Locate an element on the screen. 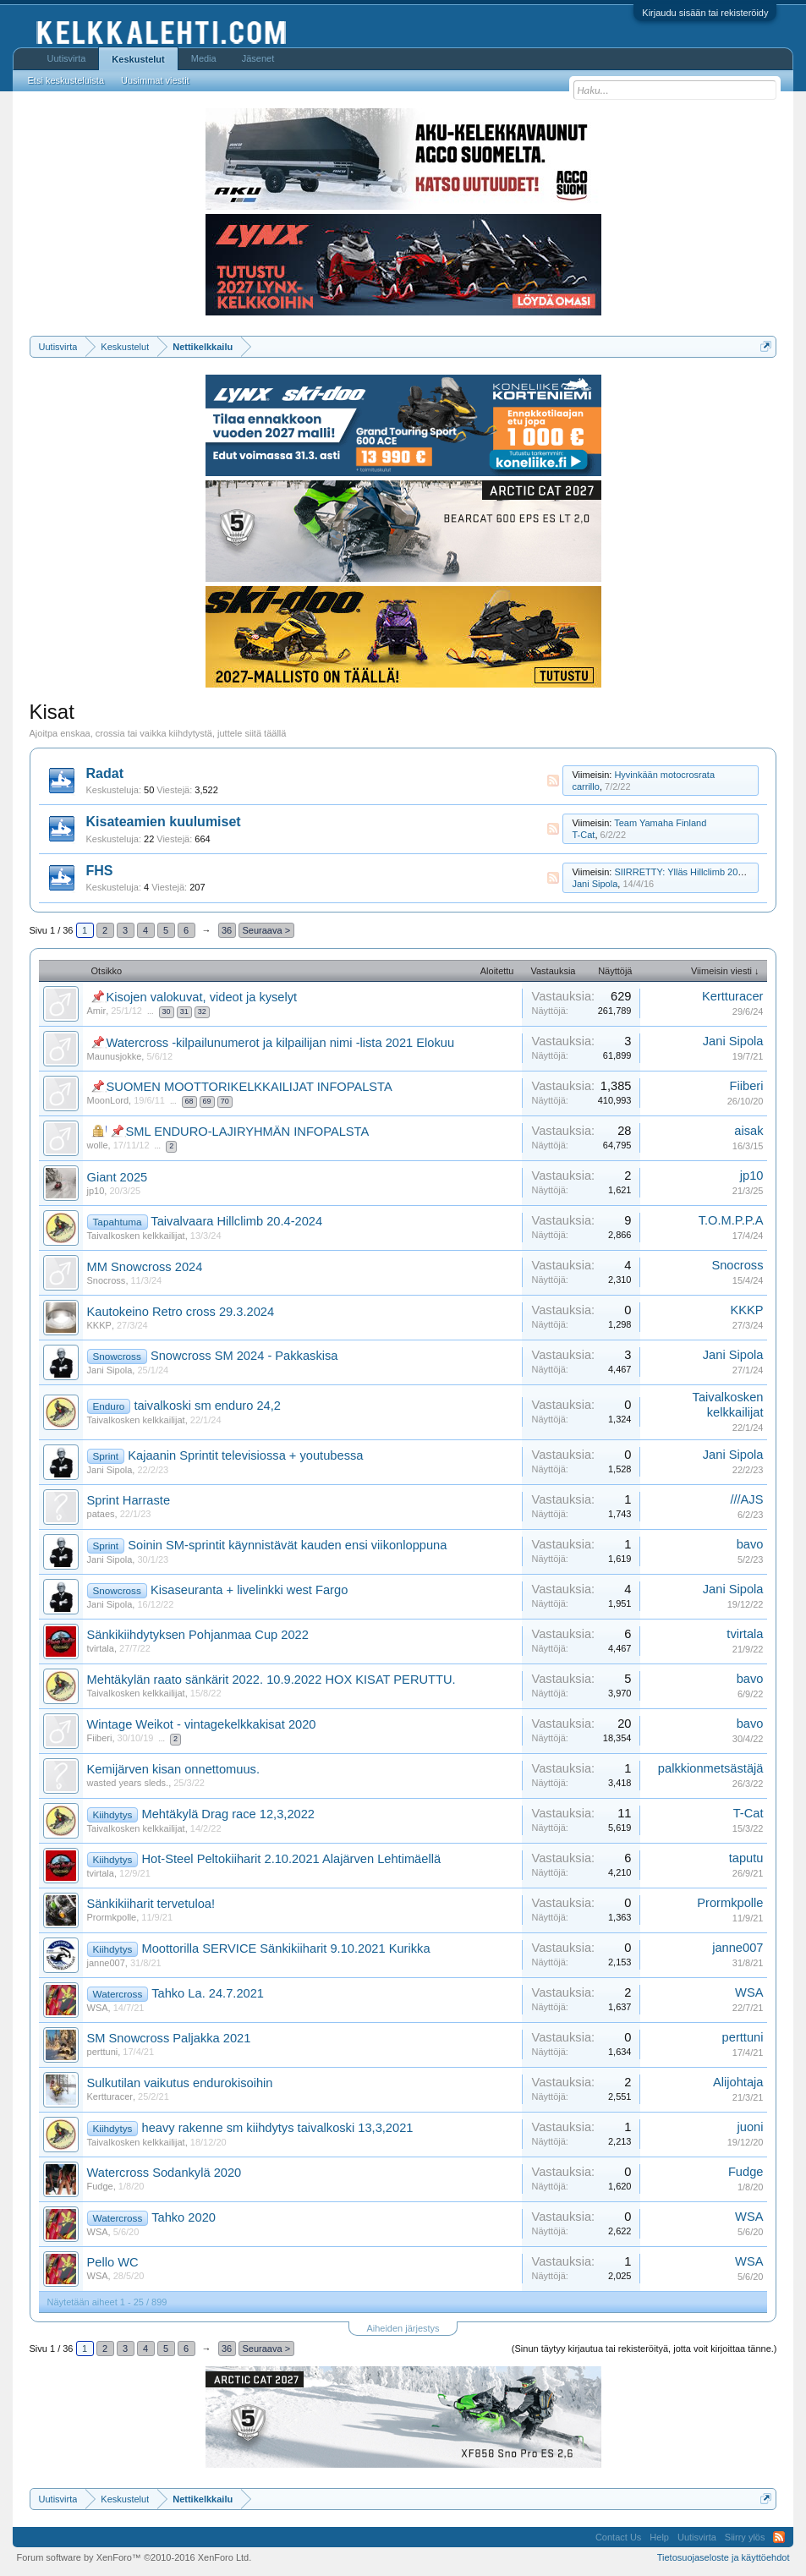  Kautokeino Retro cross 29.3.2024 is located at coordinates (181, 1311).